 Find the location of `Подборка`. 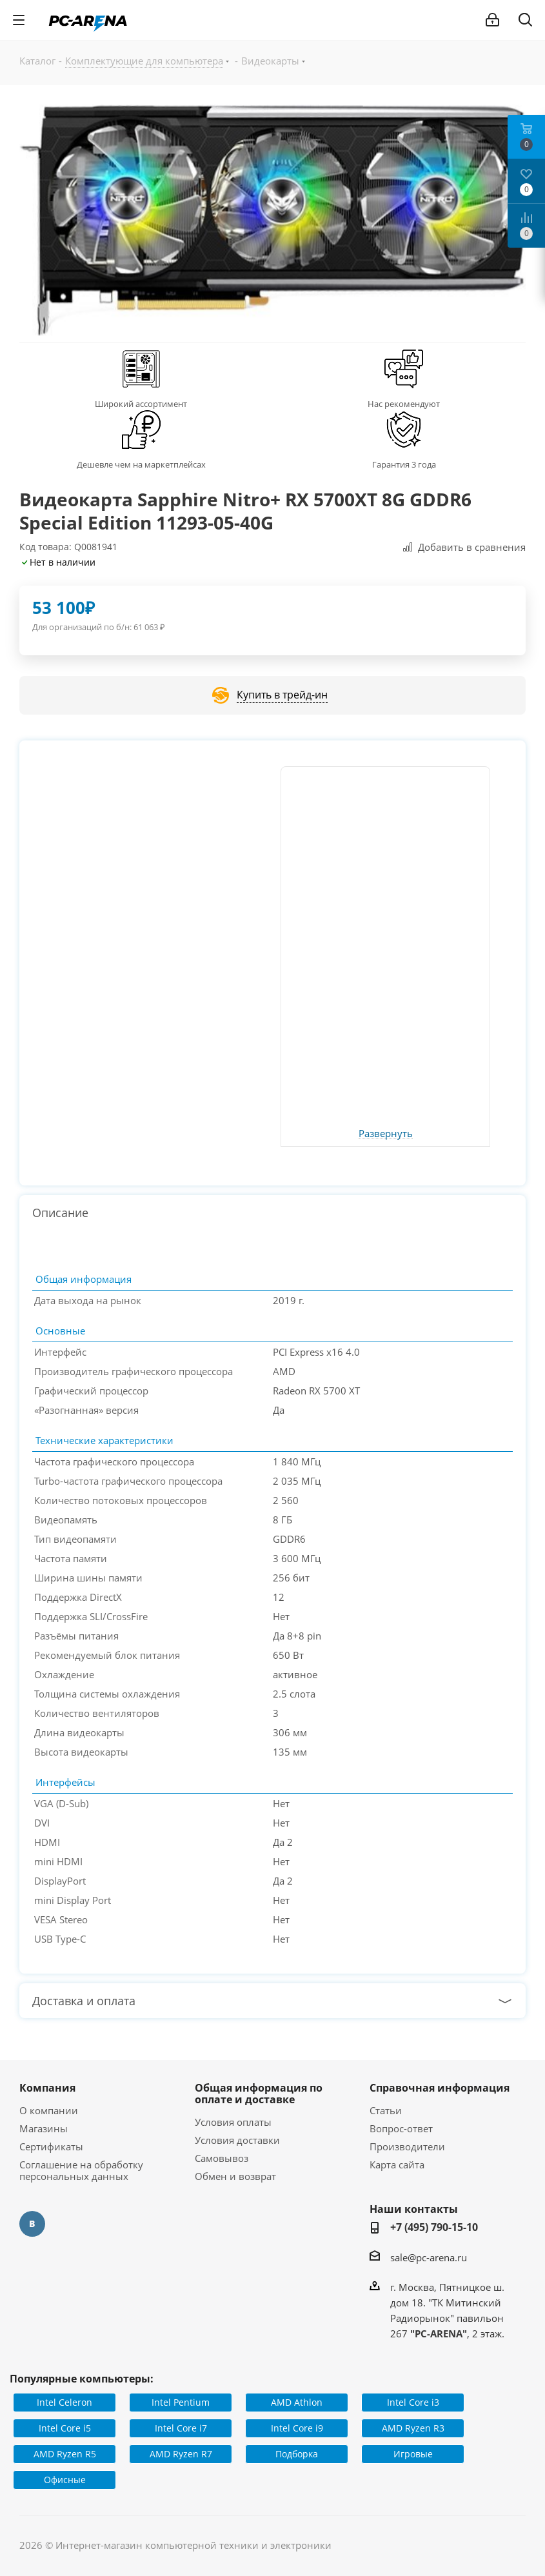

Подборка is located at coordinates (296, 2454).